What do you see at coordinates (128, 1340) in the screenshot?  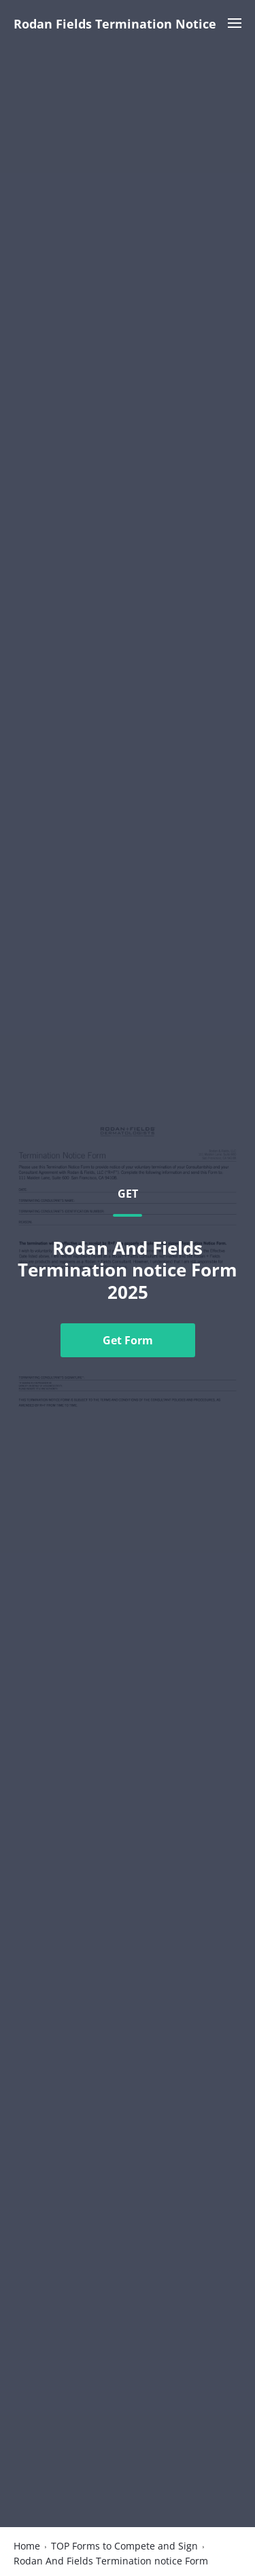 I see `Get Form` at bounding box center [128, 1340].